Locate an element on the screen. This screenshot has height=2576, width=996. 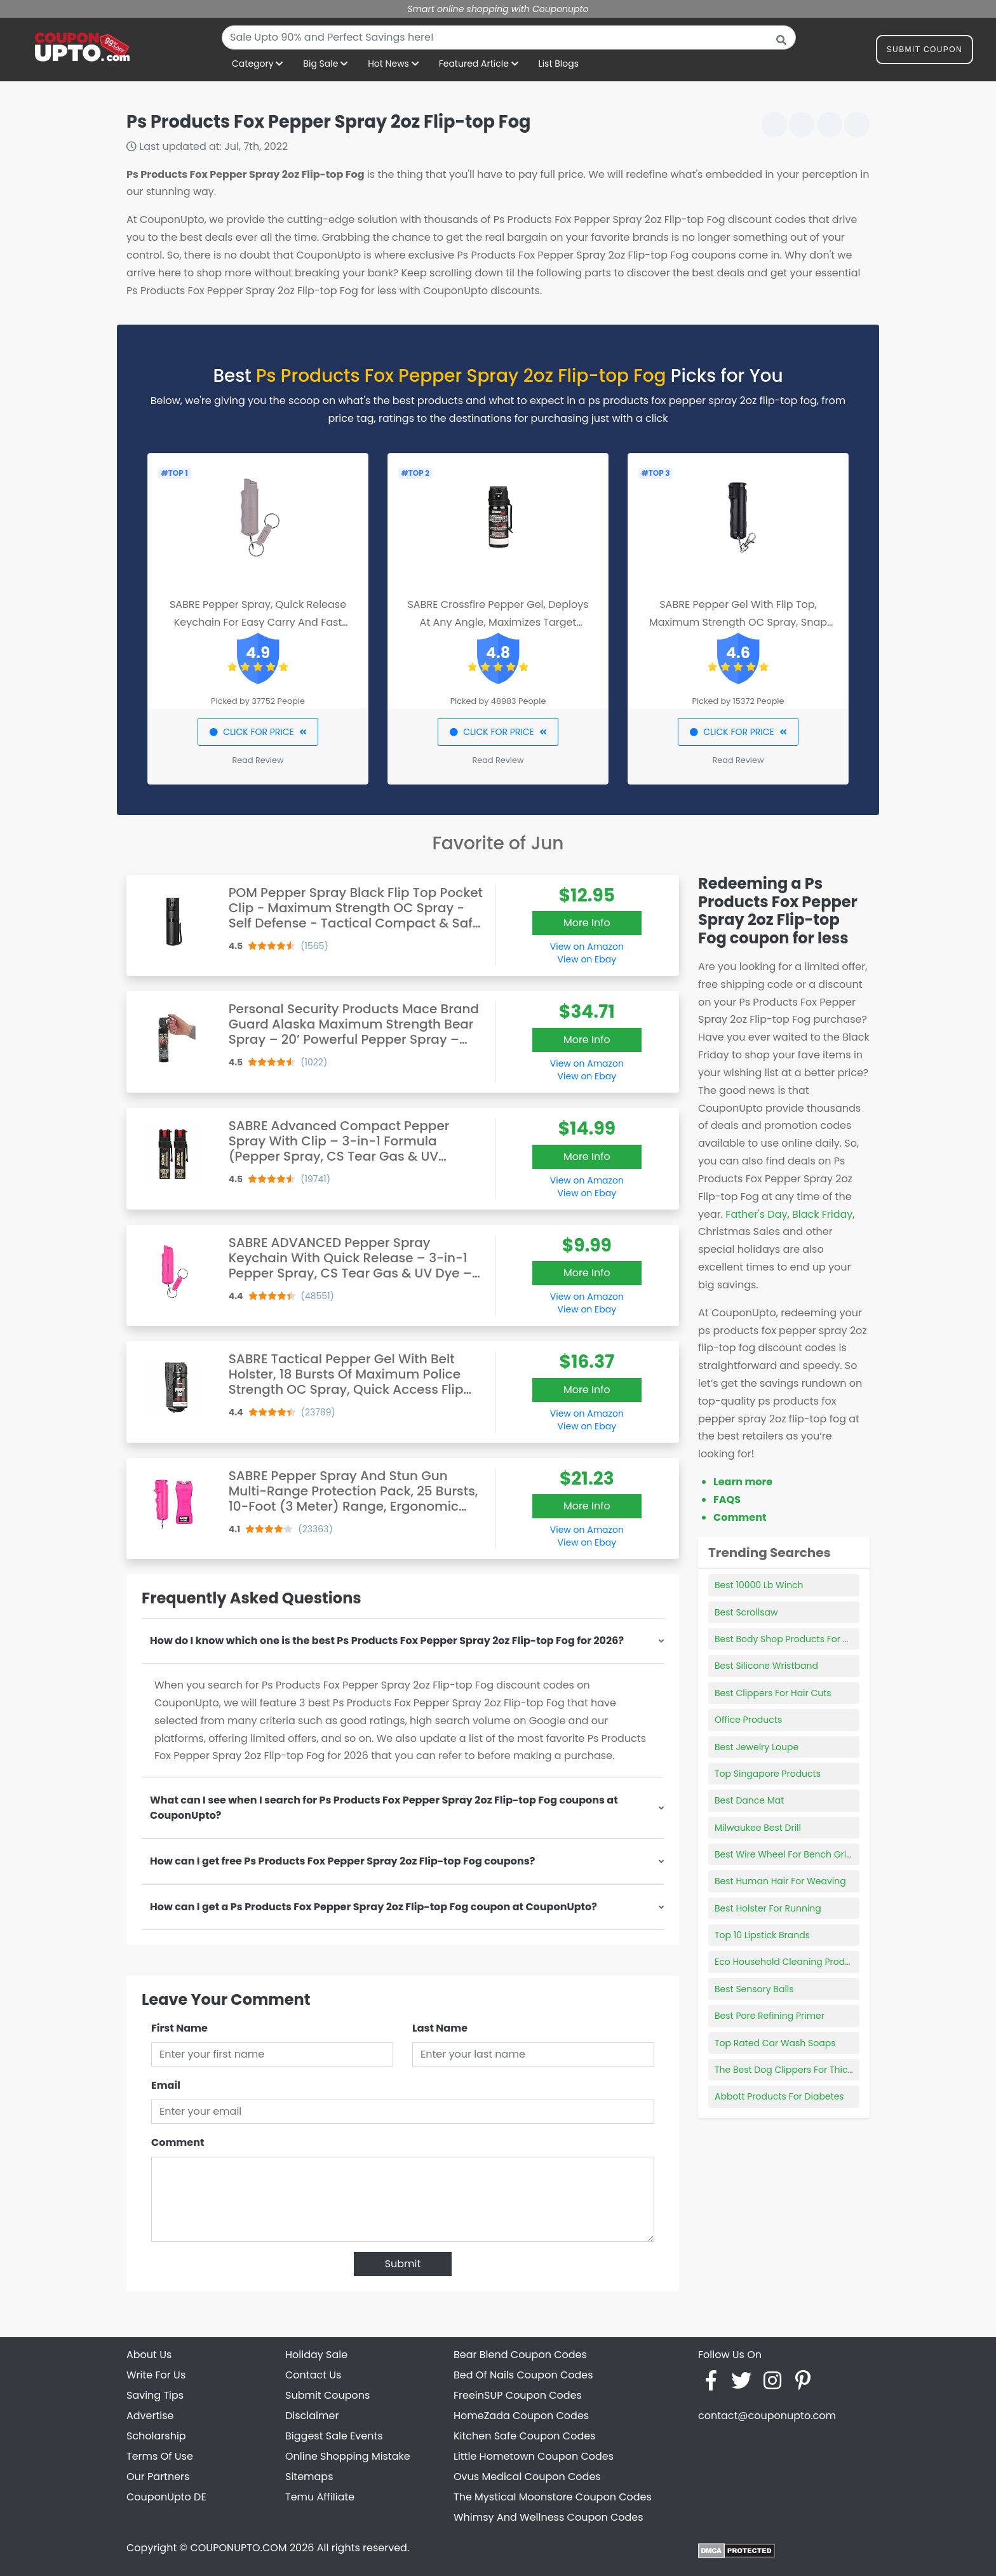
Milwaukee Best Drill is located at coordinates (758, 1827).